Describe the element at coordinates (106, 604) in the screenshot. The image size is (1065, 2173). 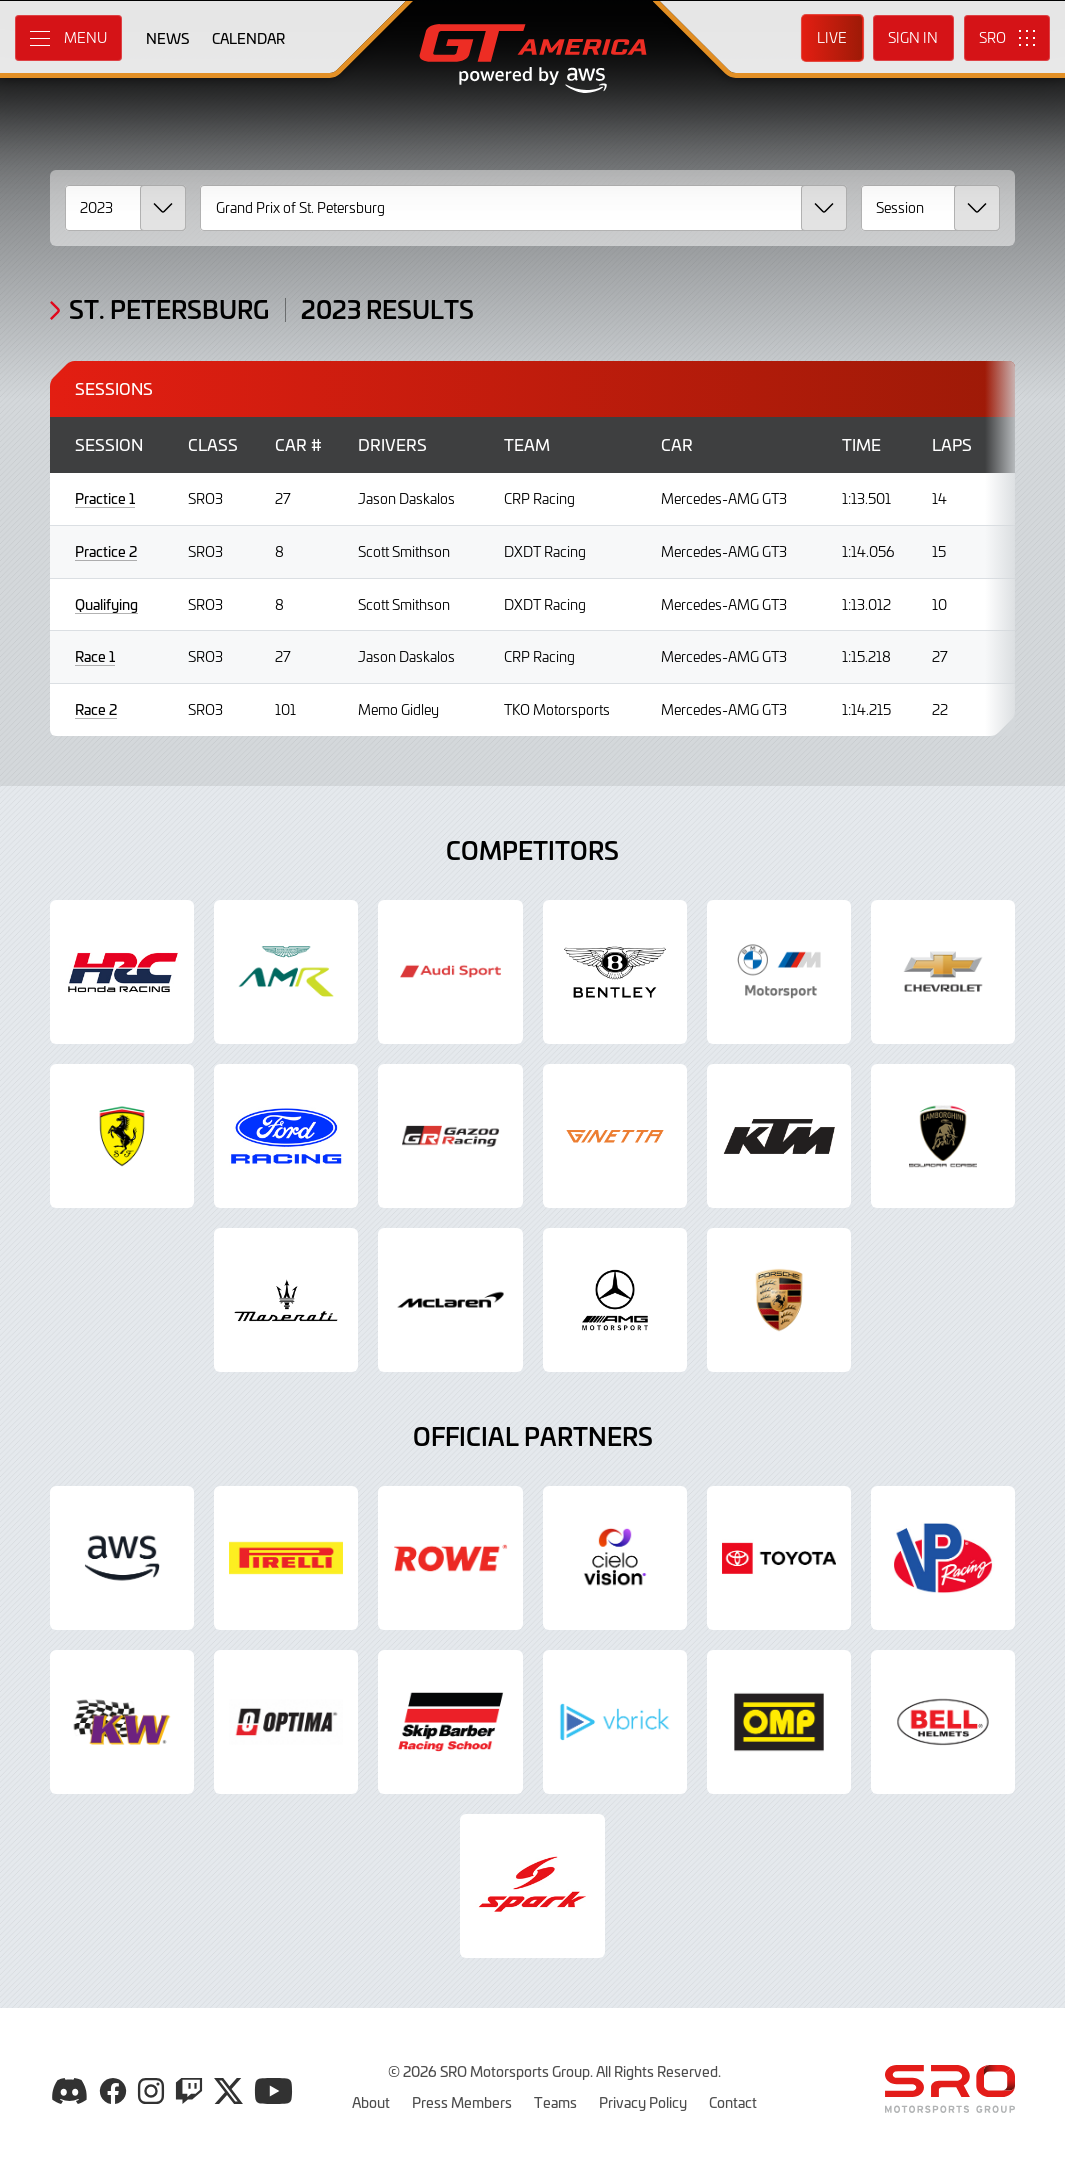
I see `Qualifying` at that location.